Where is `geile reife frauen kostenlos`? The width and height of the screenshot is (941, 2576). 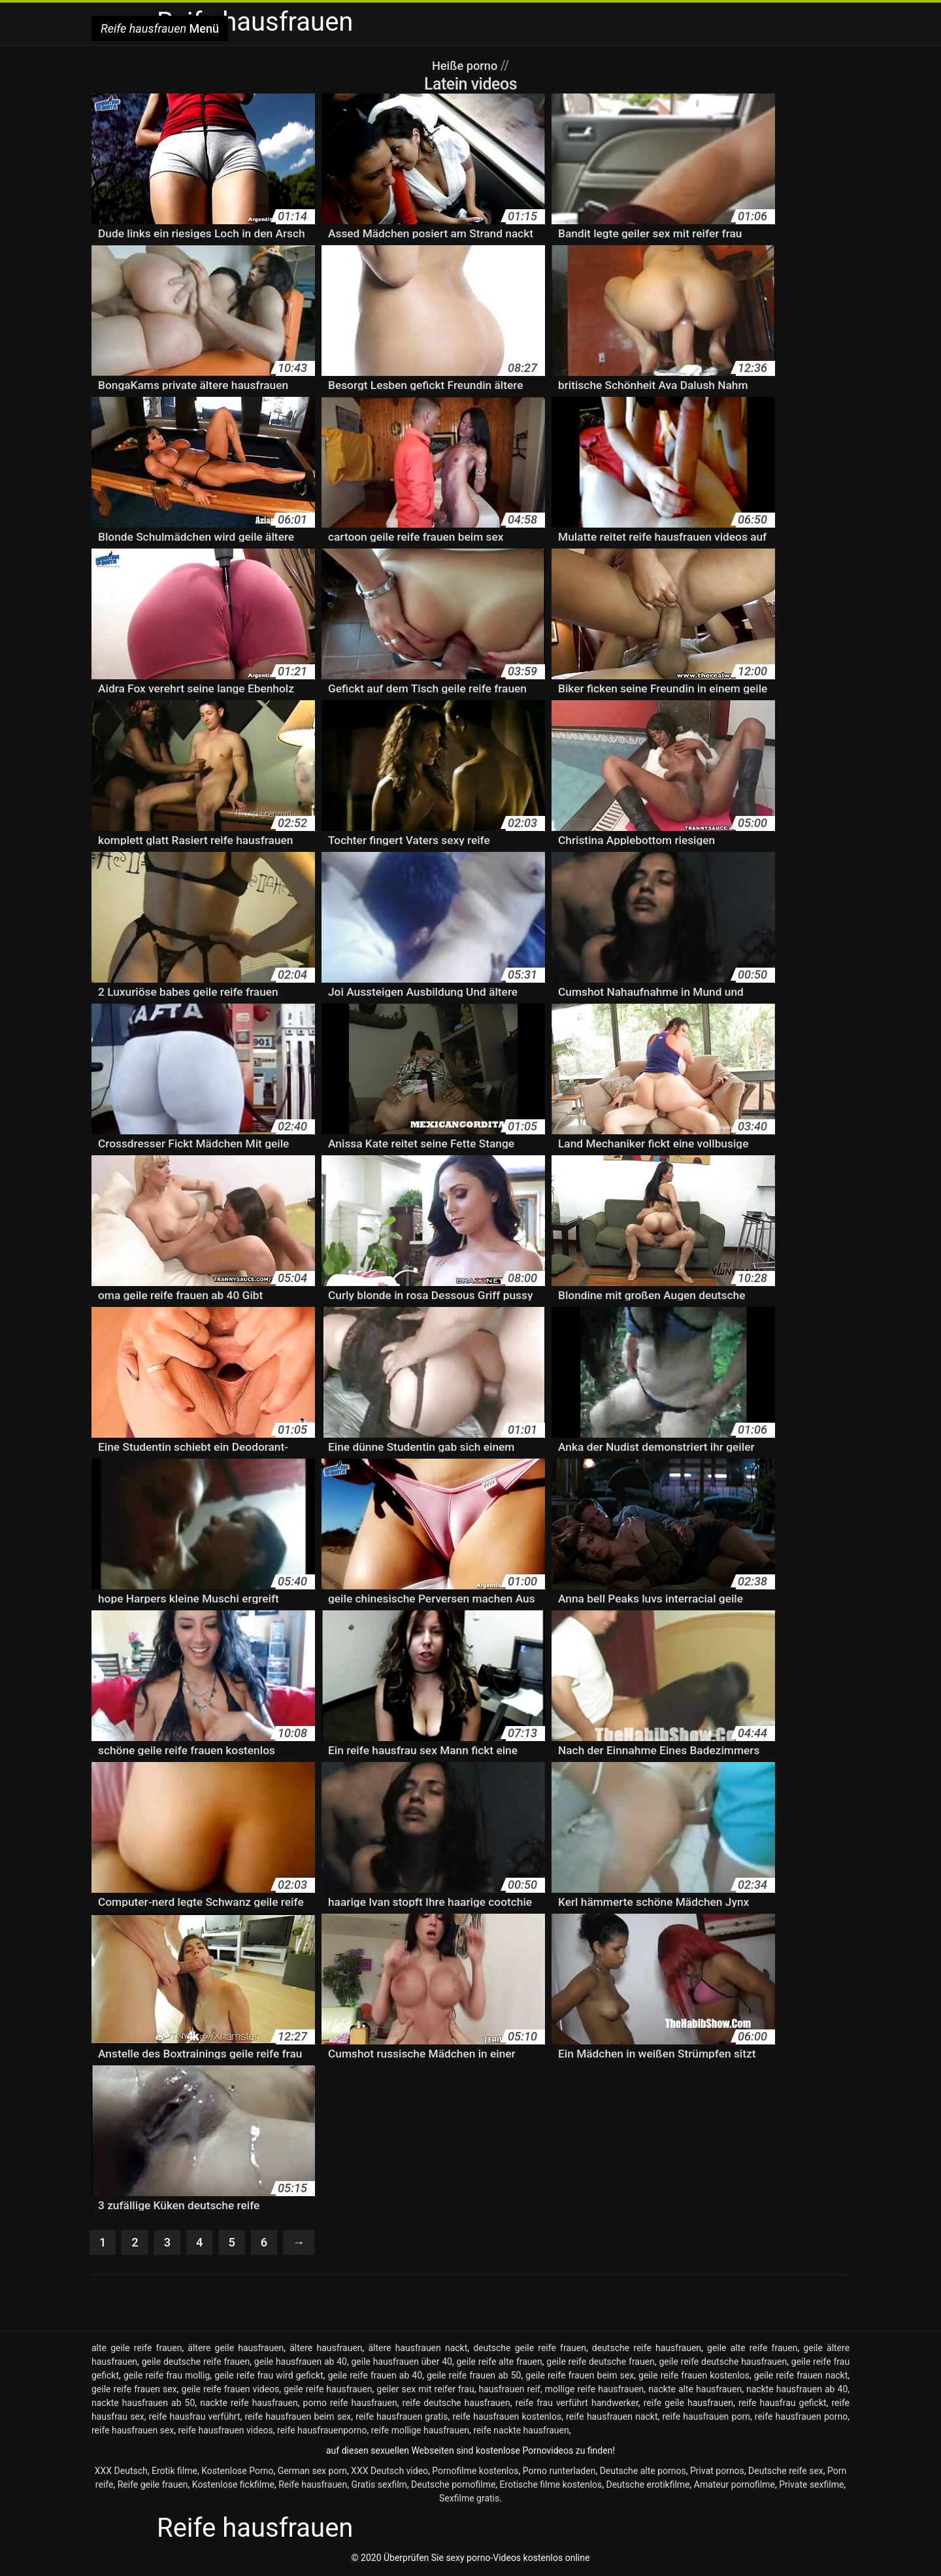 geile reife frauen kostenlos is located at coordinates (694, 2376).